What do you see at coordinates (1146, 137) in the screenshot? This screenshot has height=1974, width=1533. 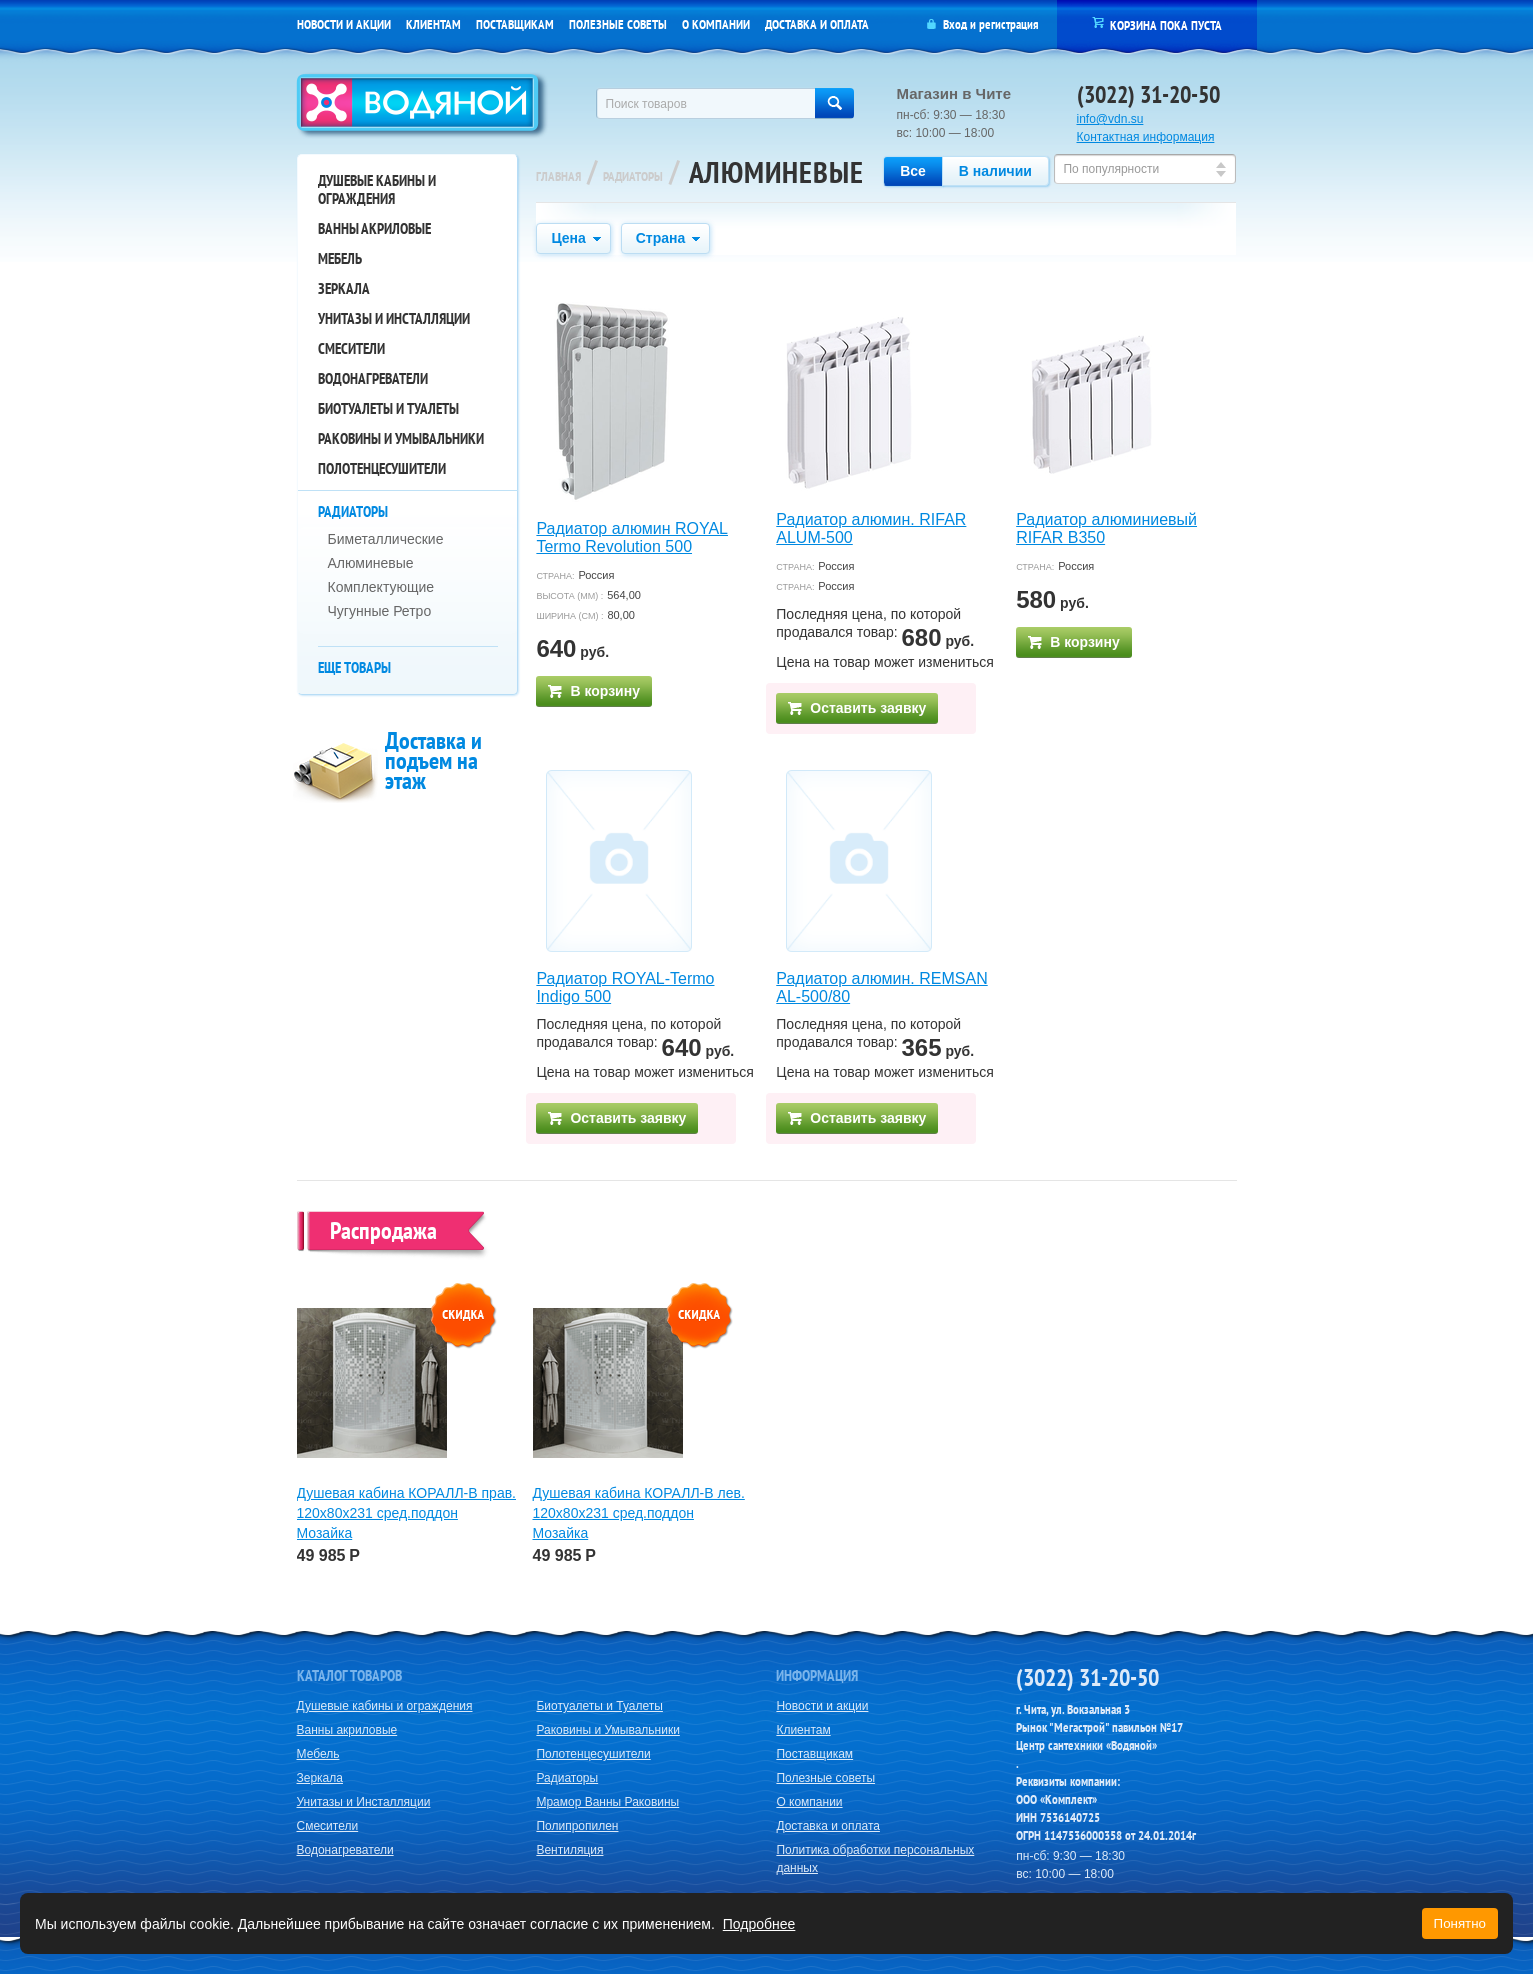 I see `Контактная информация` at bounding box center [1146, 137].